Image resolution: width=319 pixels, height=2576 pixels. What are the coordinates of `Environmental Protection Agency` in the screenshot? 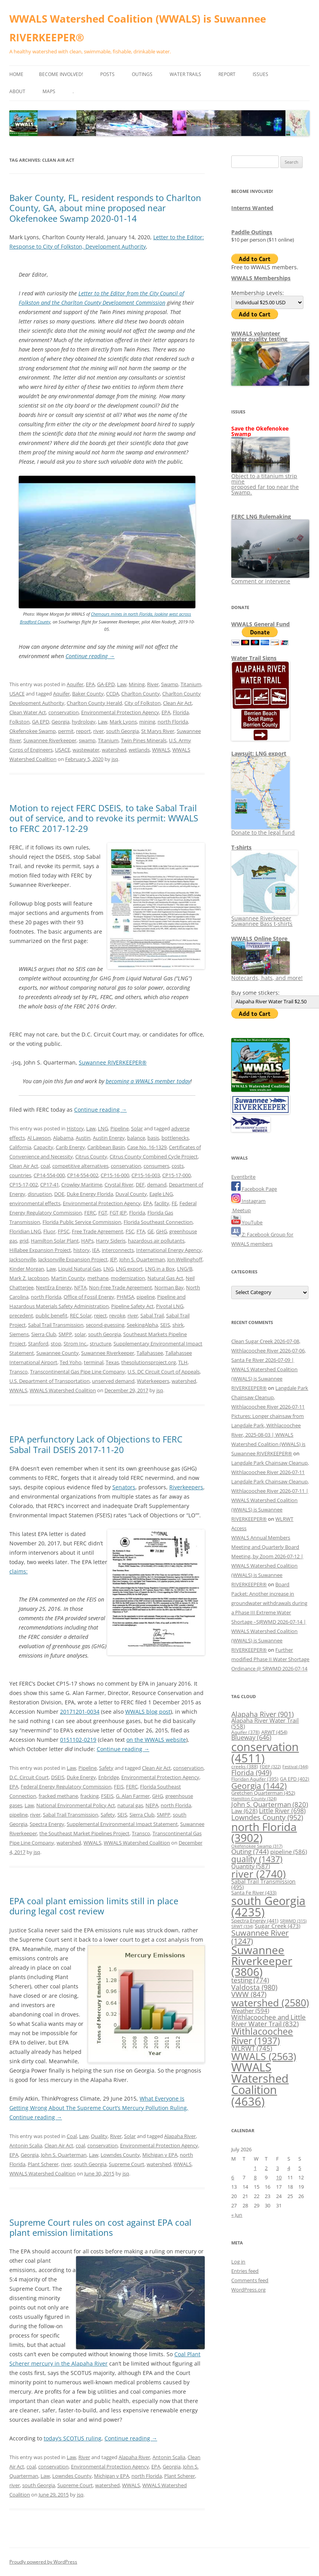 It's located at (120, 712).